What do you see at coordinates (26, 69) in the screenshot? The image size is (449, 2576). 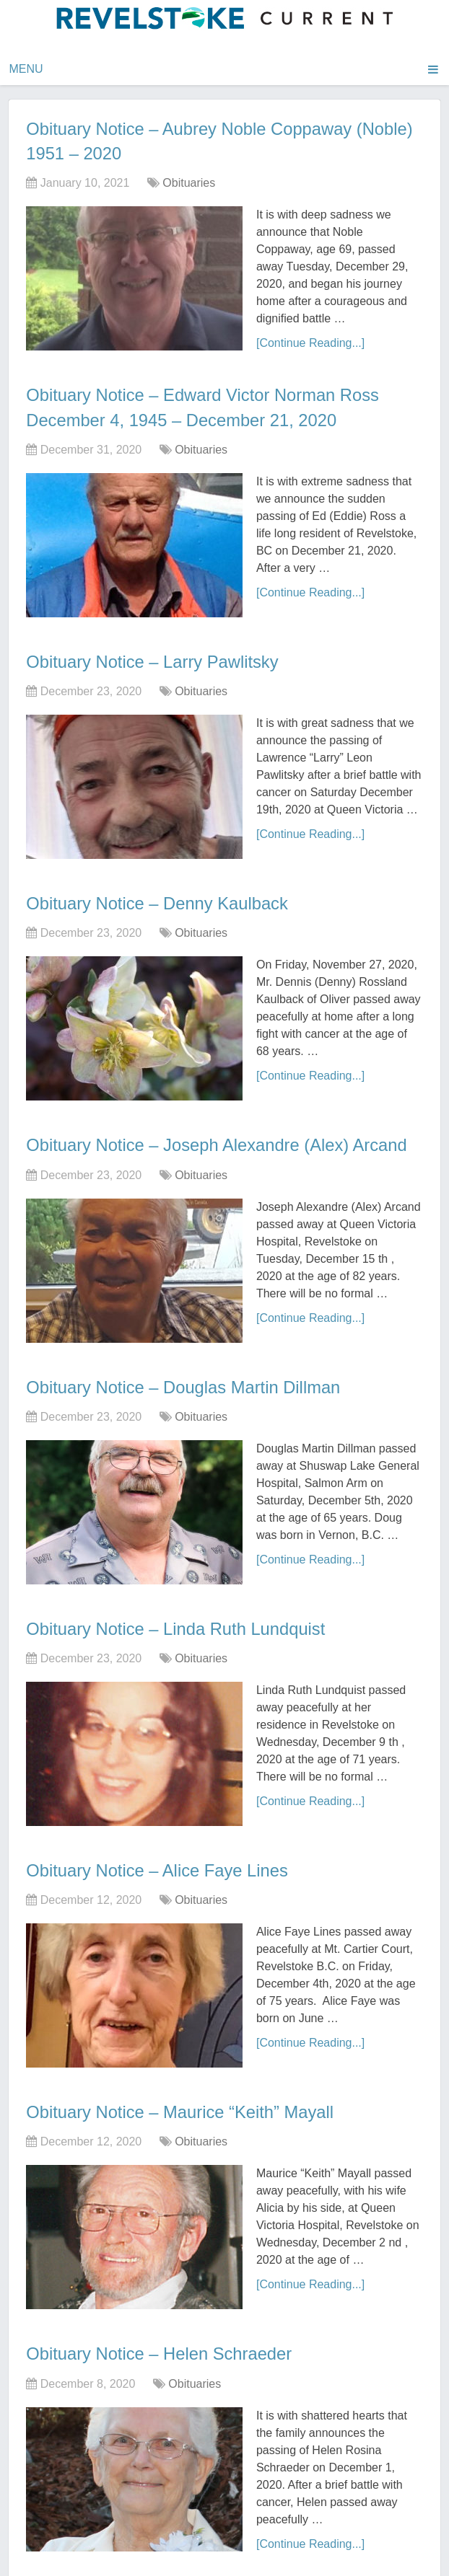 I see `Menu` at bounding box center [26, 69].